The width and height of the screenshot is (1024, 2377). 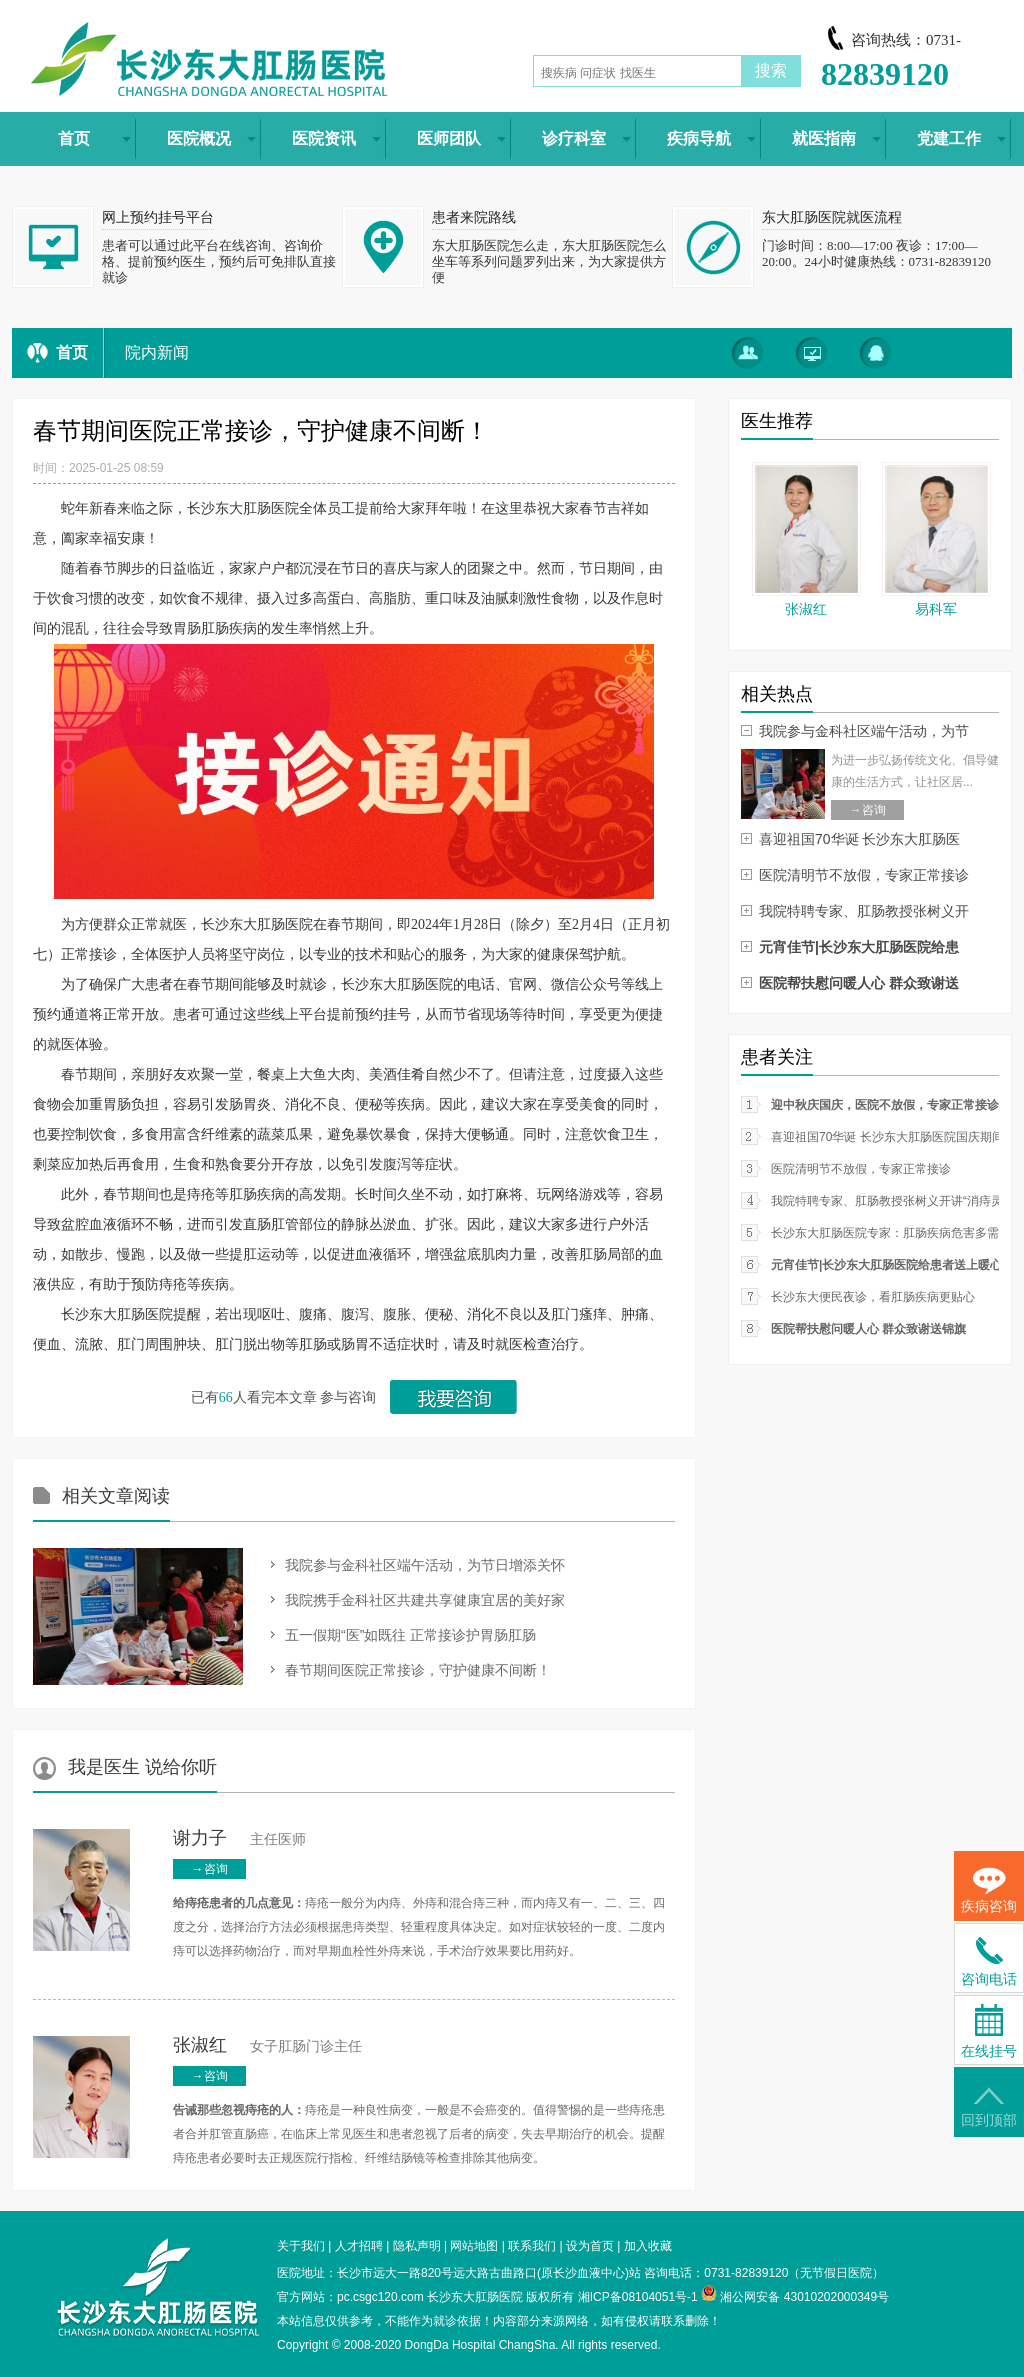 I want to click on 春节期间医院正常接诊，守护健康不间断！, so click(x=418, y=1670).